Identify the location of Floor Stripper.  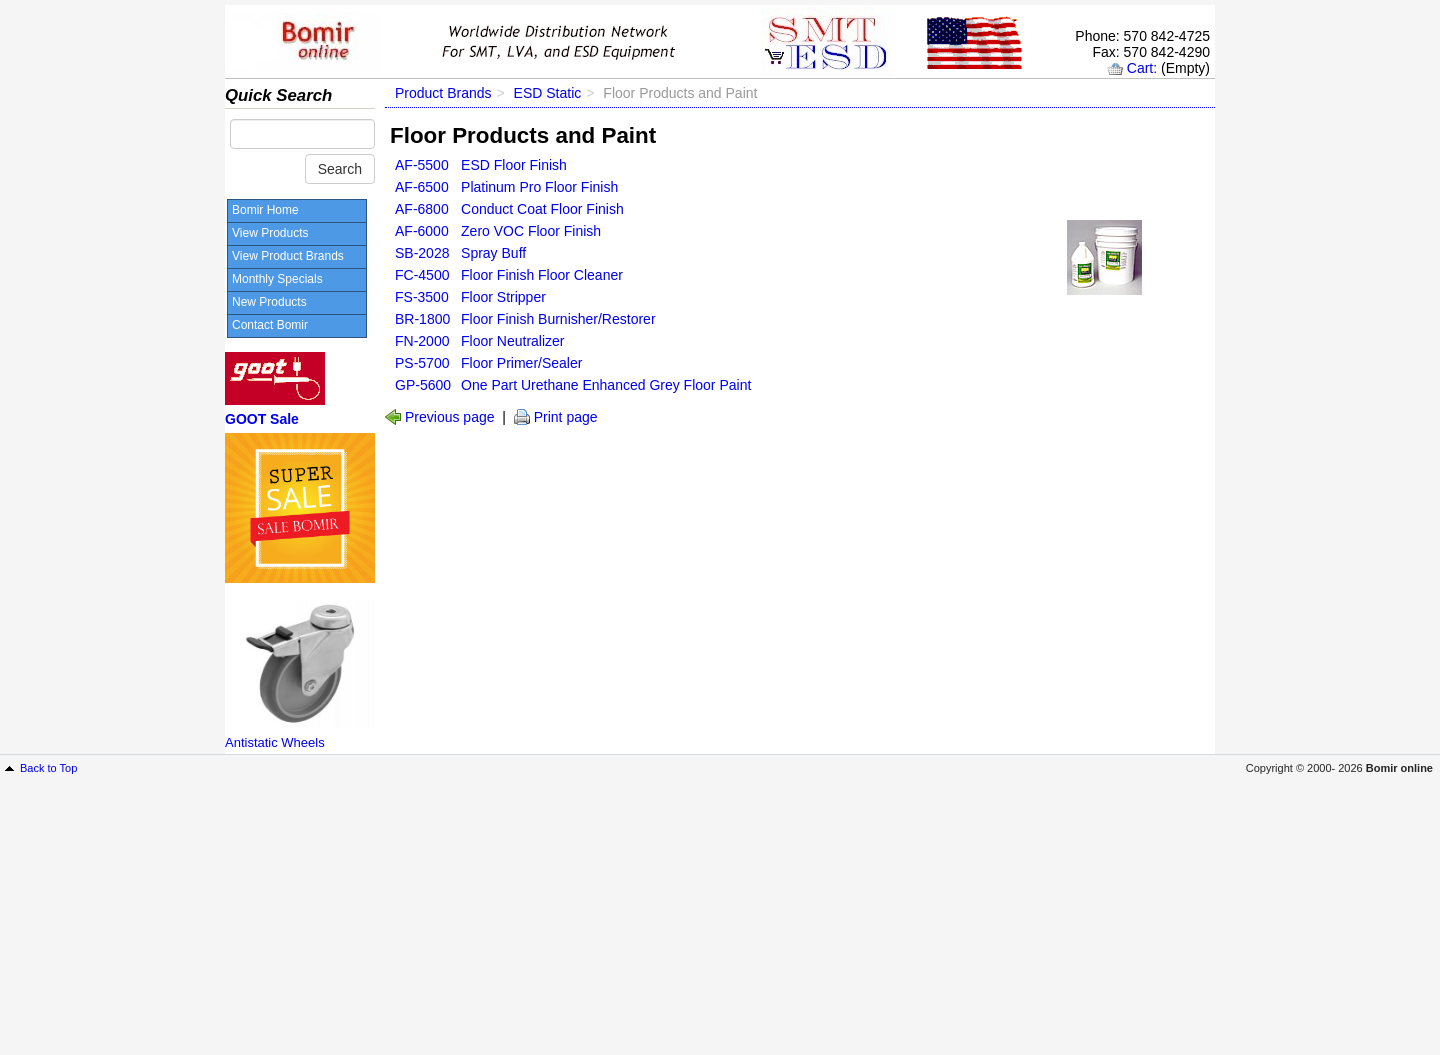
(503, 297).